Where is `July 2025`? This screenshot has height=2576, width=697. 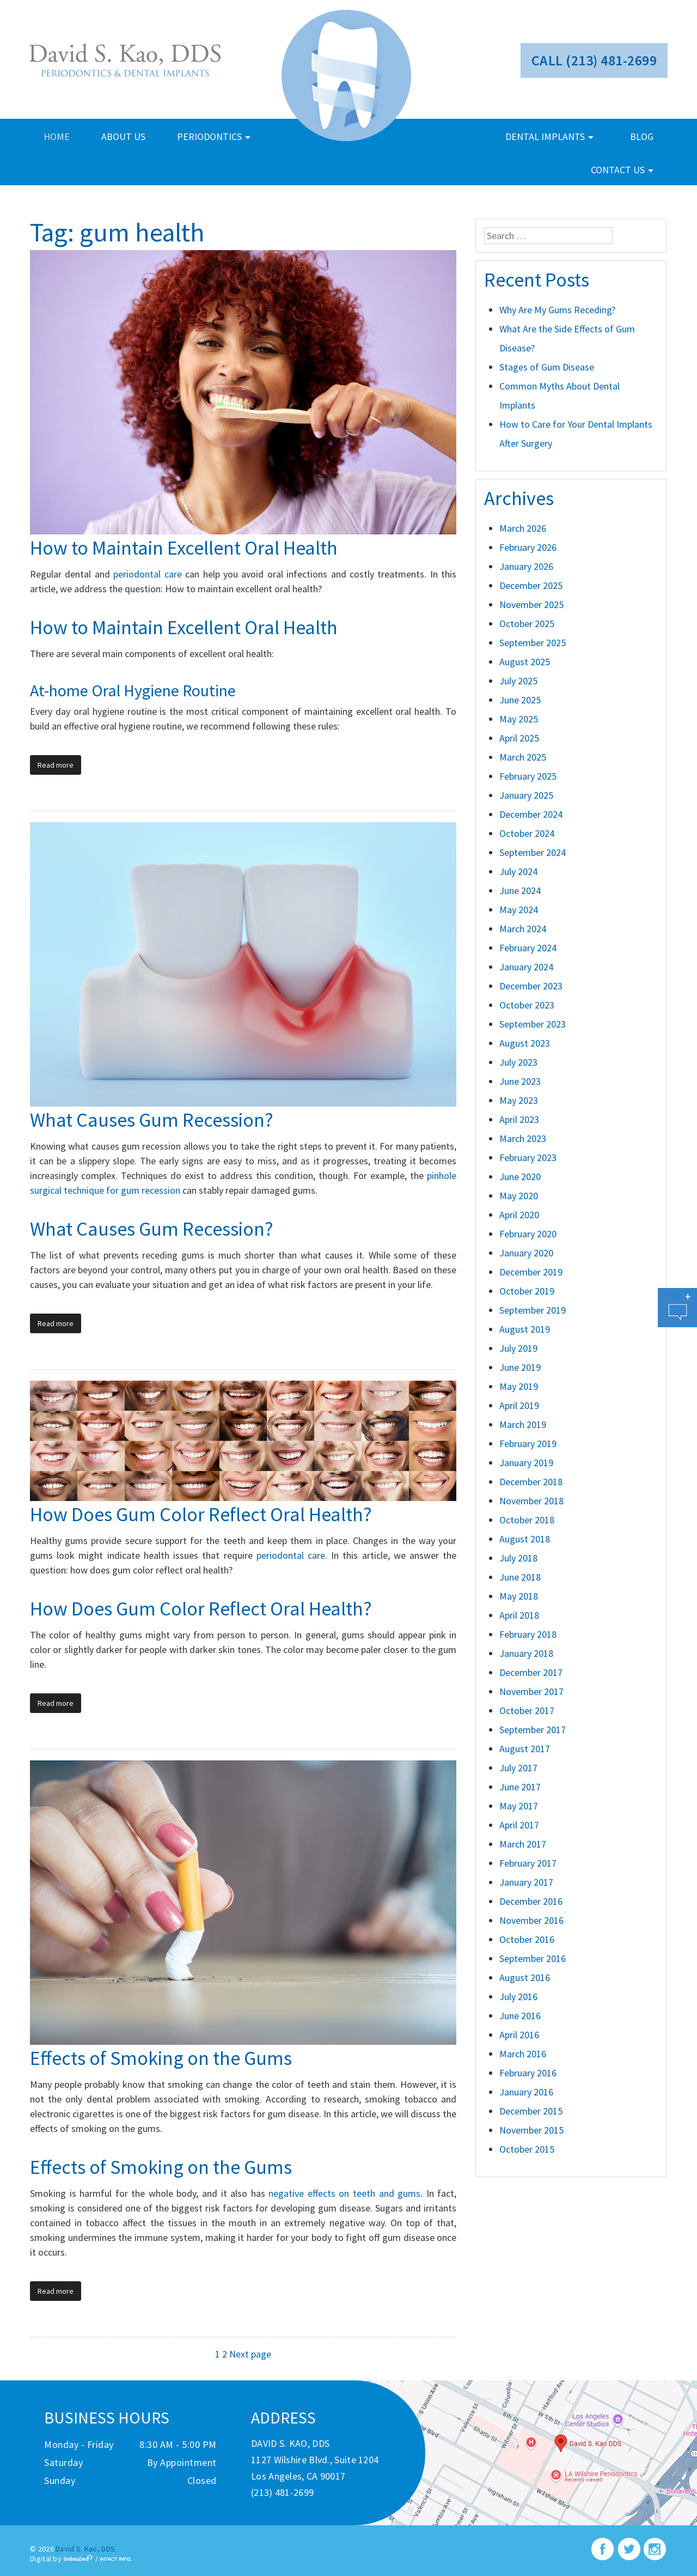 July 2025 is located at coordinates (518, 681).